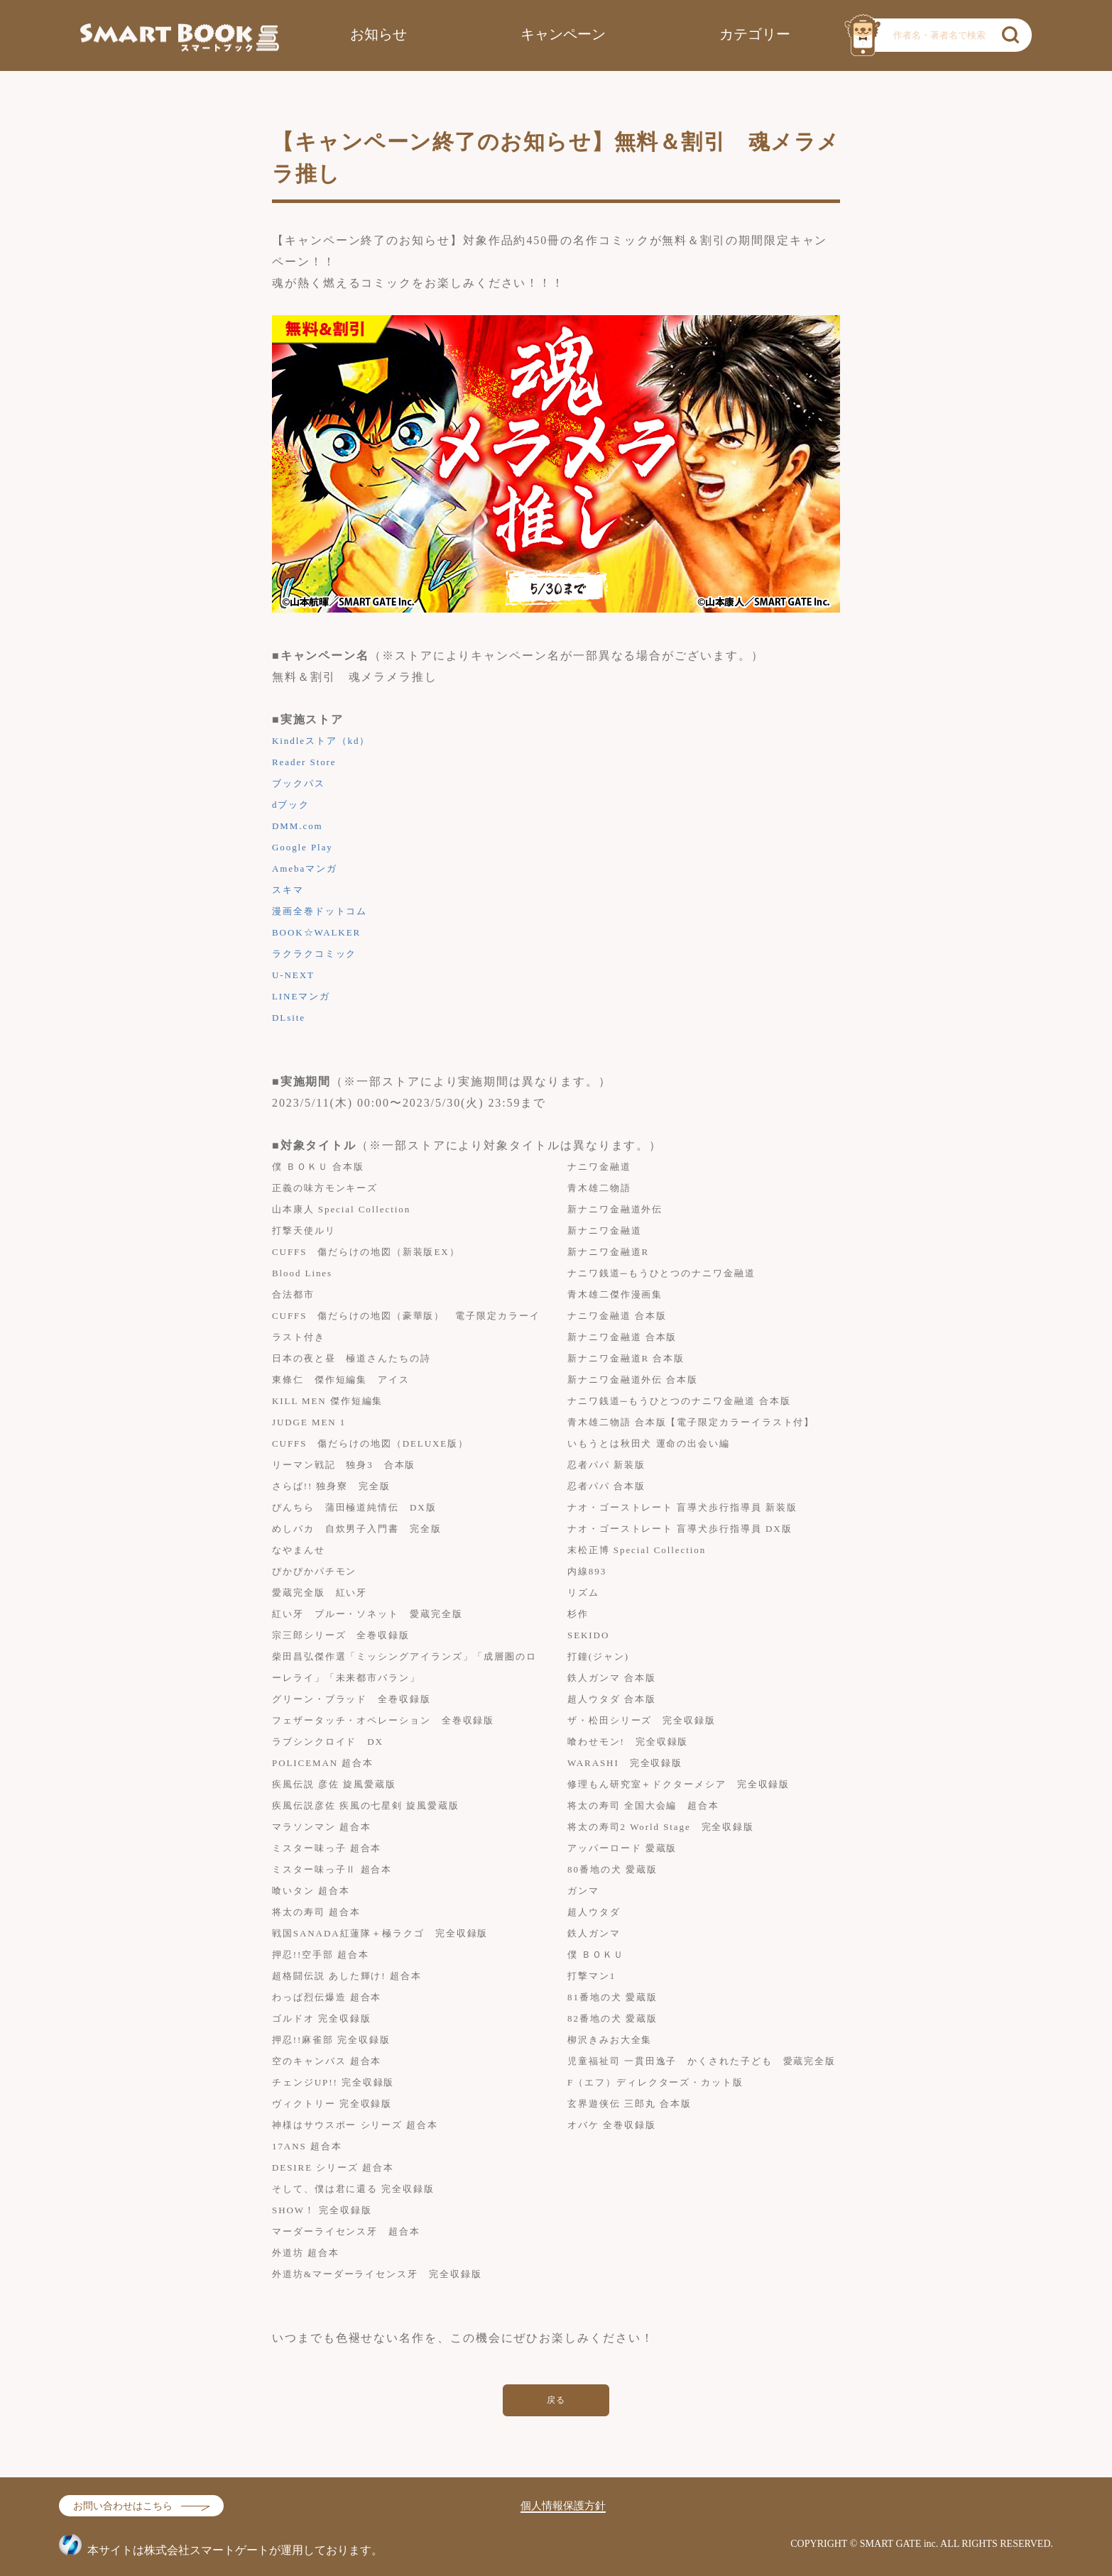 Image resolution: width=1112 pixels, height=2576 pixels. Describe the element at coordinates (321, 740) in the screenshot. I see `Kindleストア（kd）` at that location.